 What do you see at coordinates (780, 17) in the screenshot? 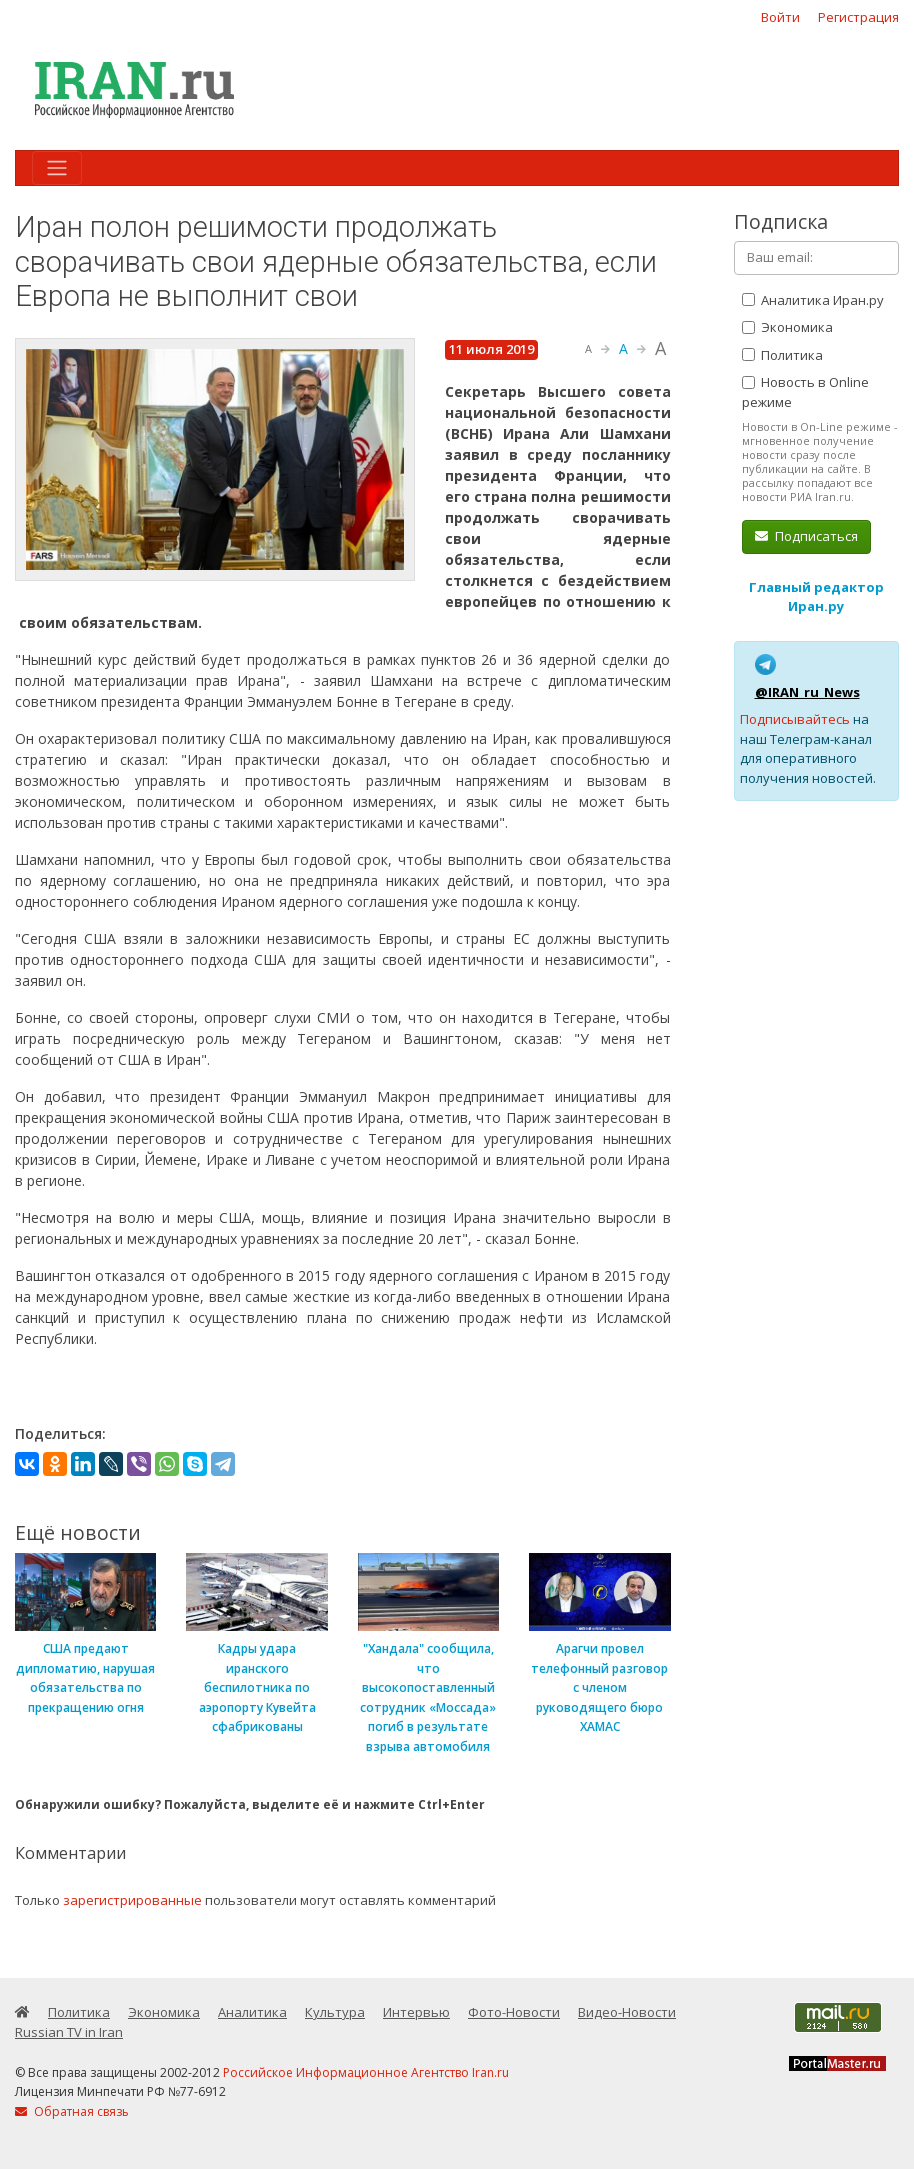
I see `Войти` at bounding box center [780, 17].